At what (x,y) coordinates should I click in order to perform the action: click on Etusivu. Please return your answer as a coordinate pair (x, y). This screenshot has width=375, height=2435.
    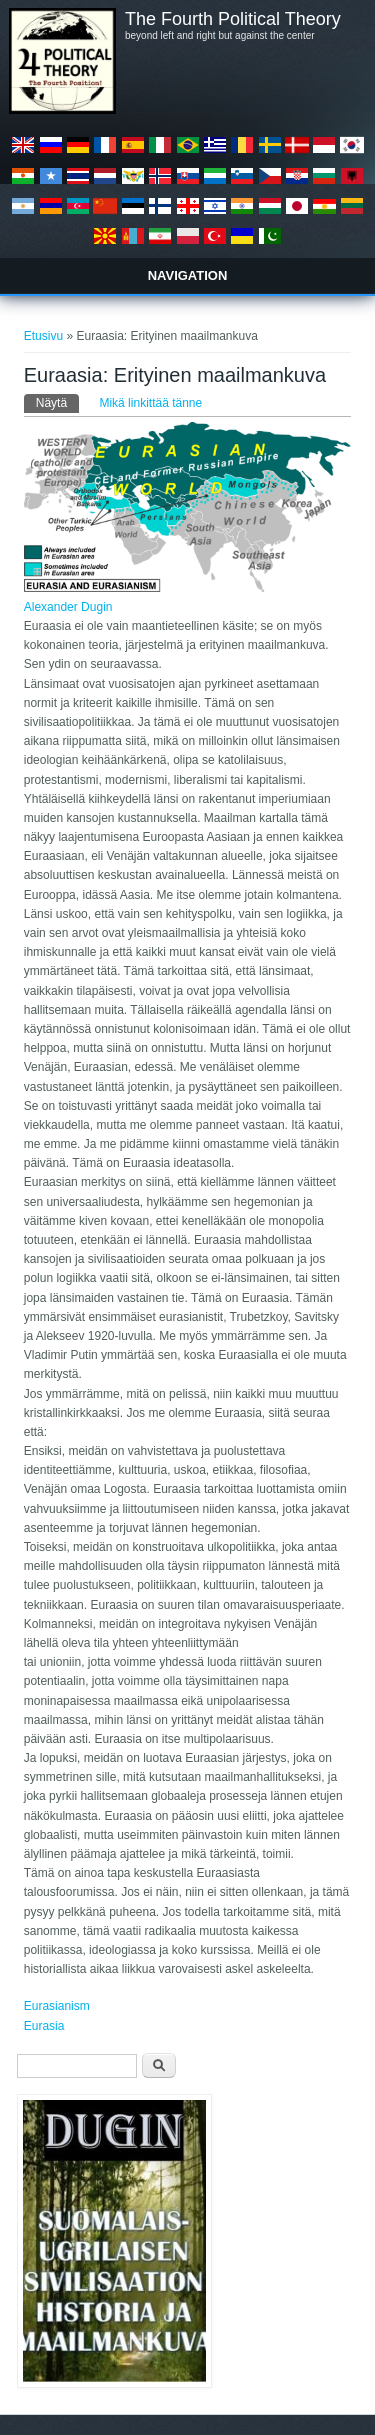
    Looking at the image, I should click on (43, 336).